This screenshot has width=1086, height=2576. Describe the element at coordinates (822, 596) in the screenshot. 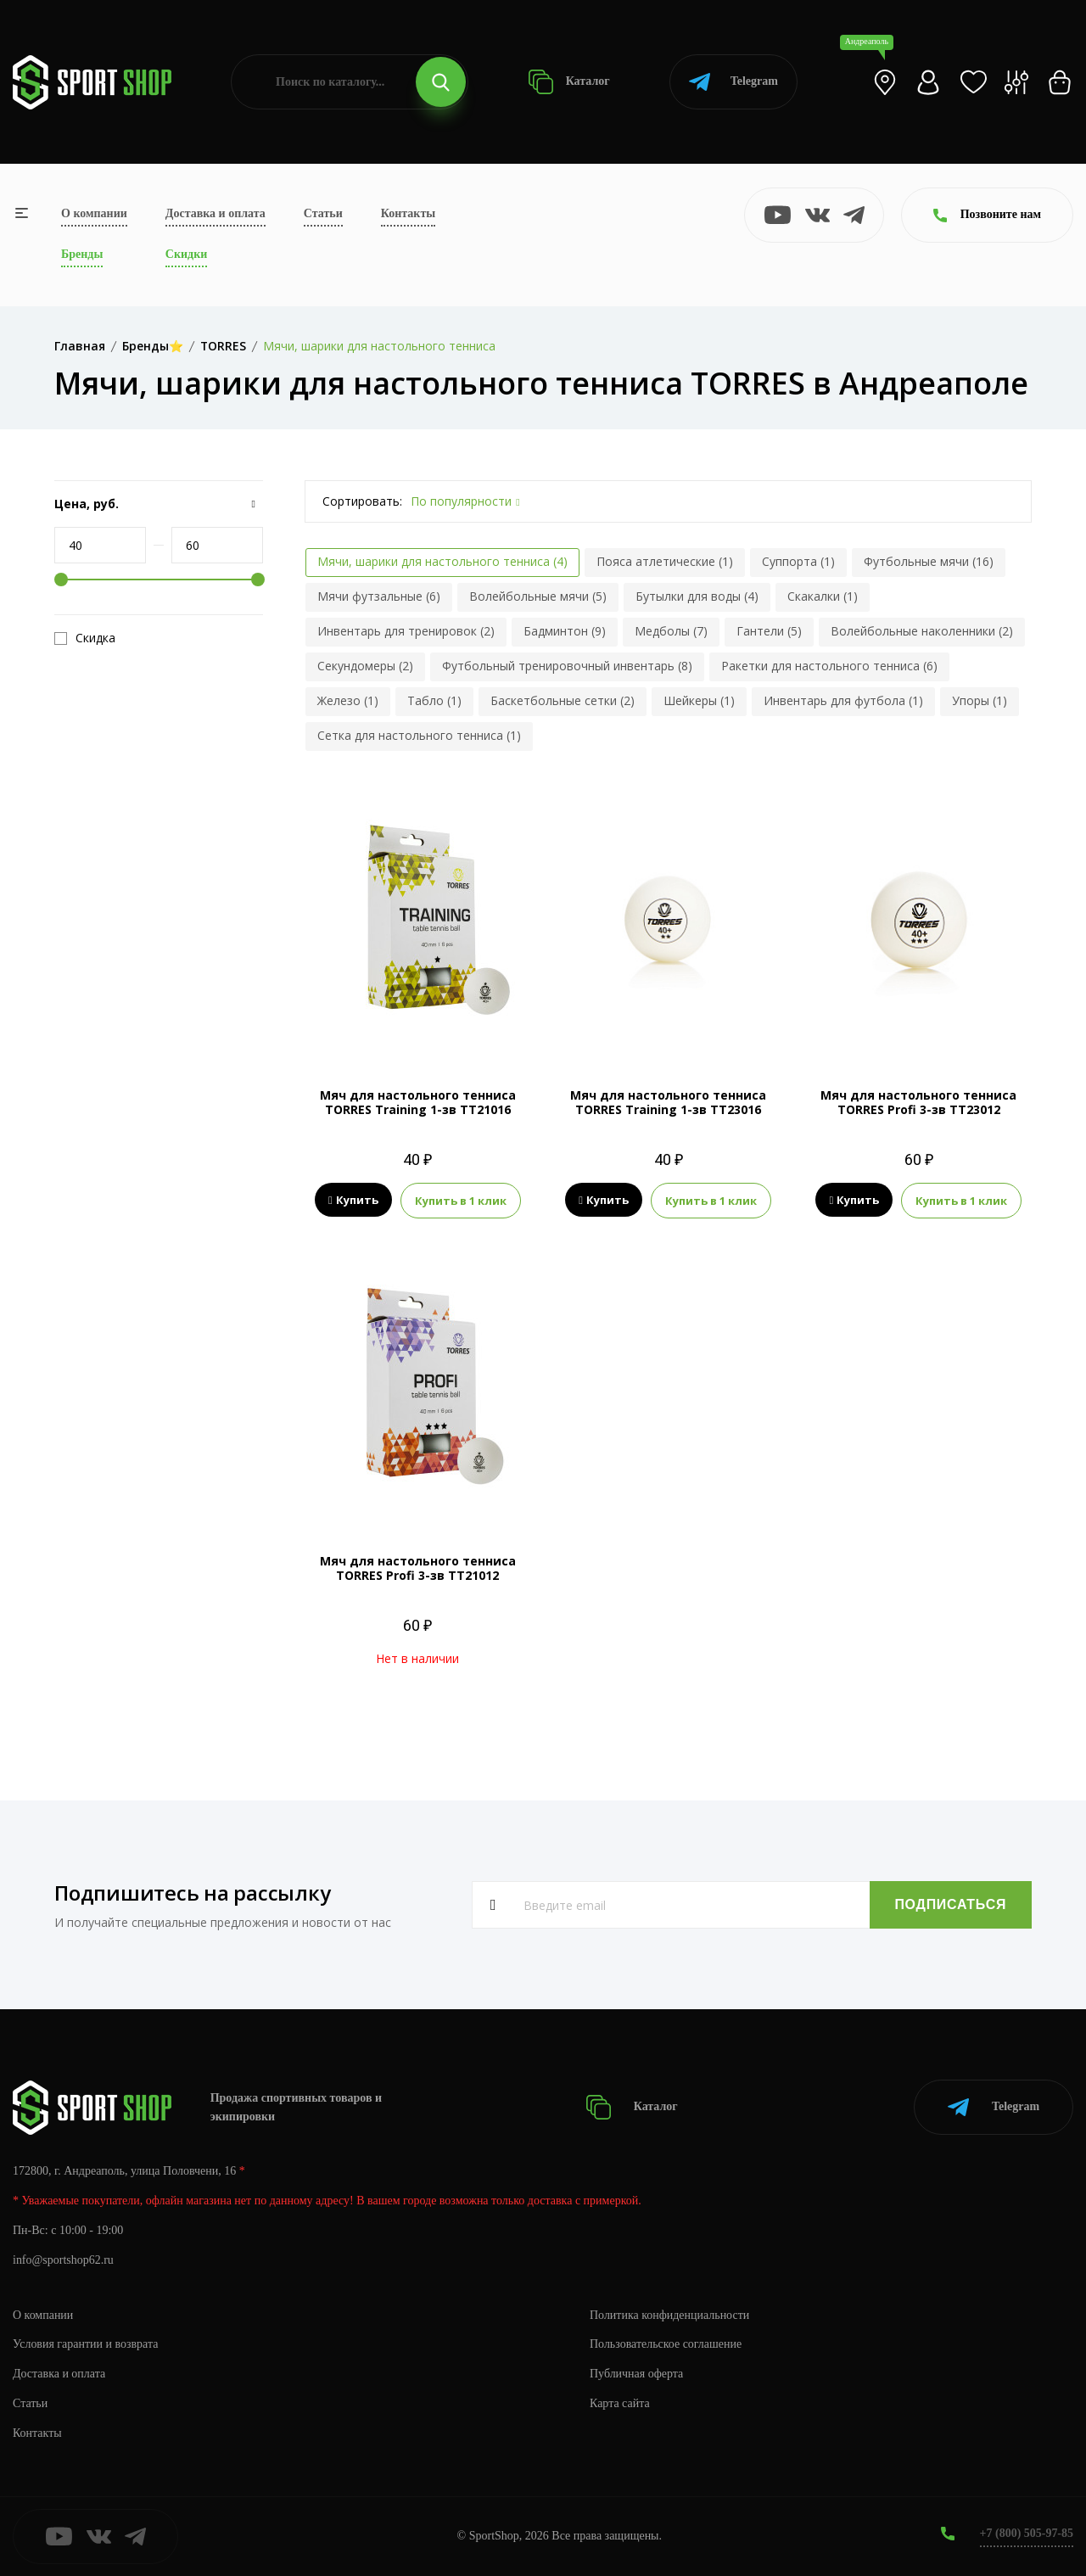

I see `Скакалки (1)` at that location.